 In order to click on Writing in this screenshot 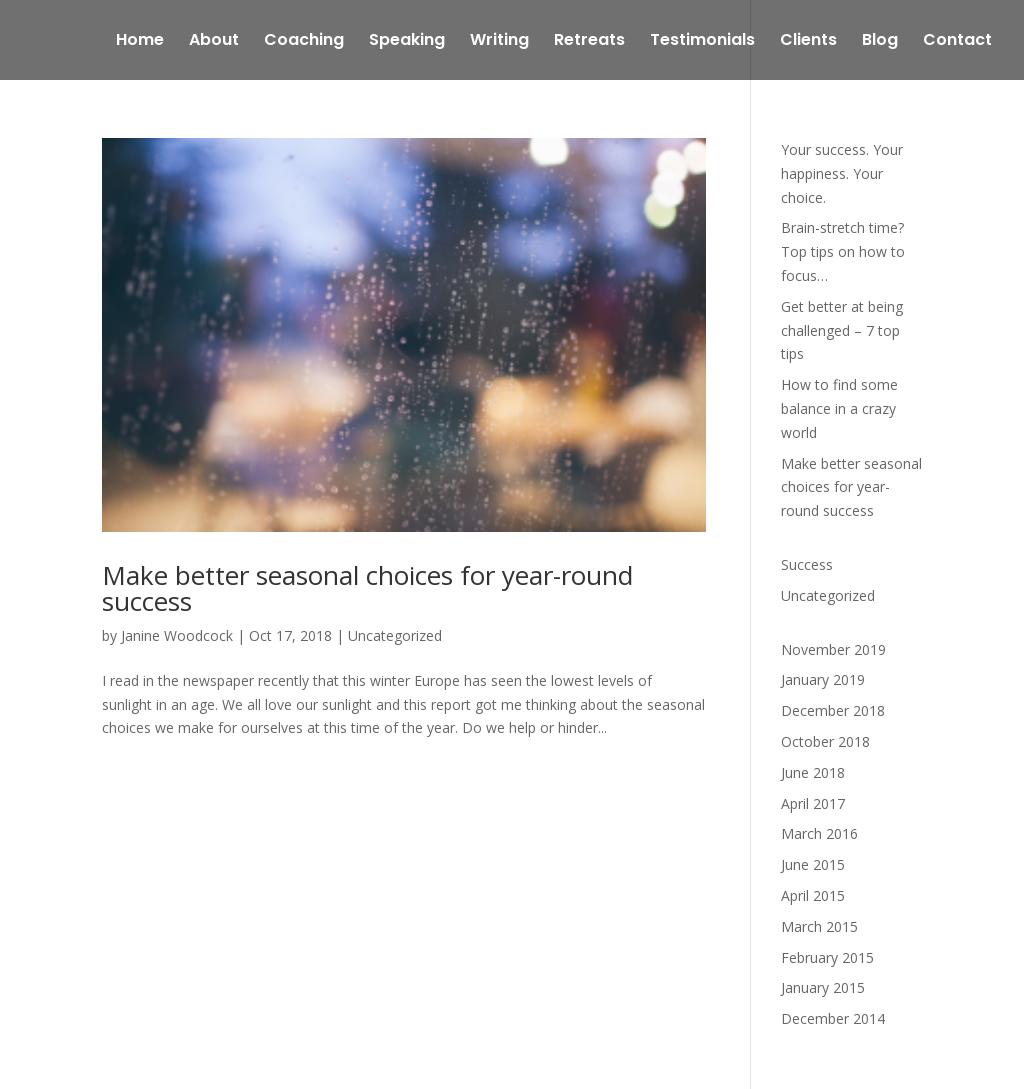, I will do `click(499, 42)`.